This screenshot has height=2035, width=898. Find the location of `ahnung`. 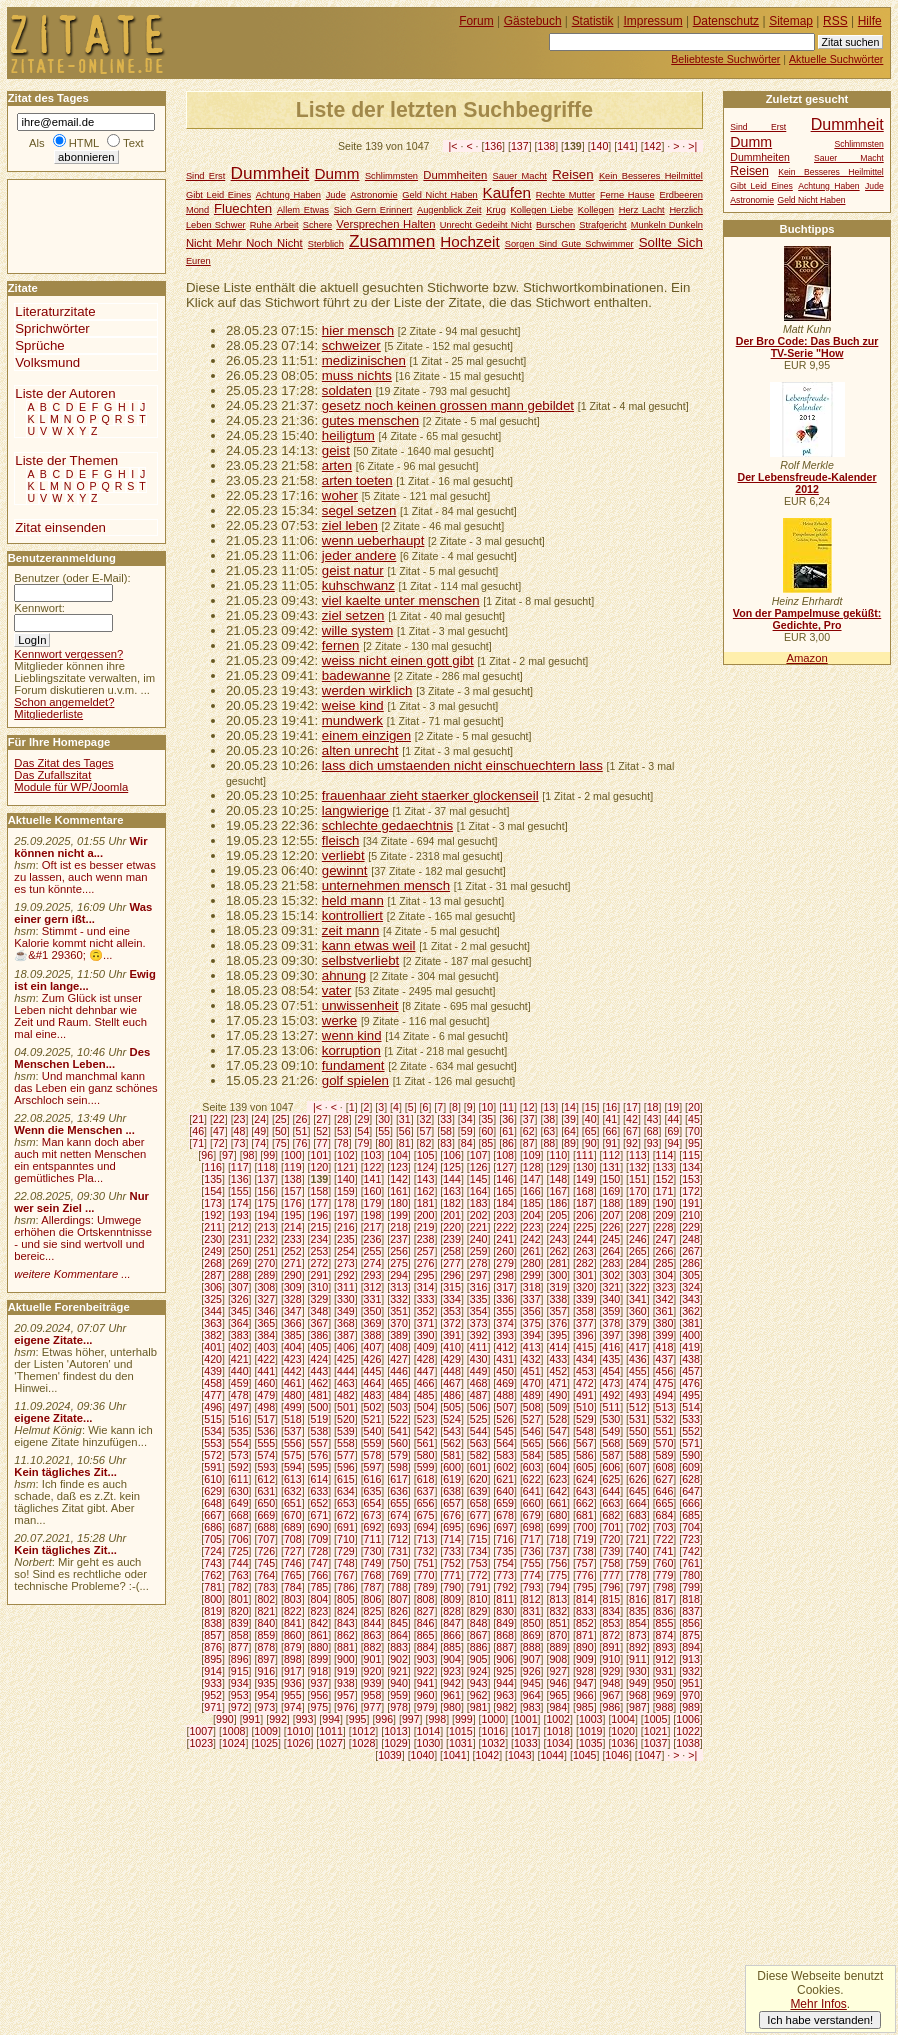

ahnung is located at coordinates (344, 975).